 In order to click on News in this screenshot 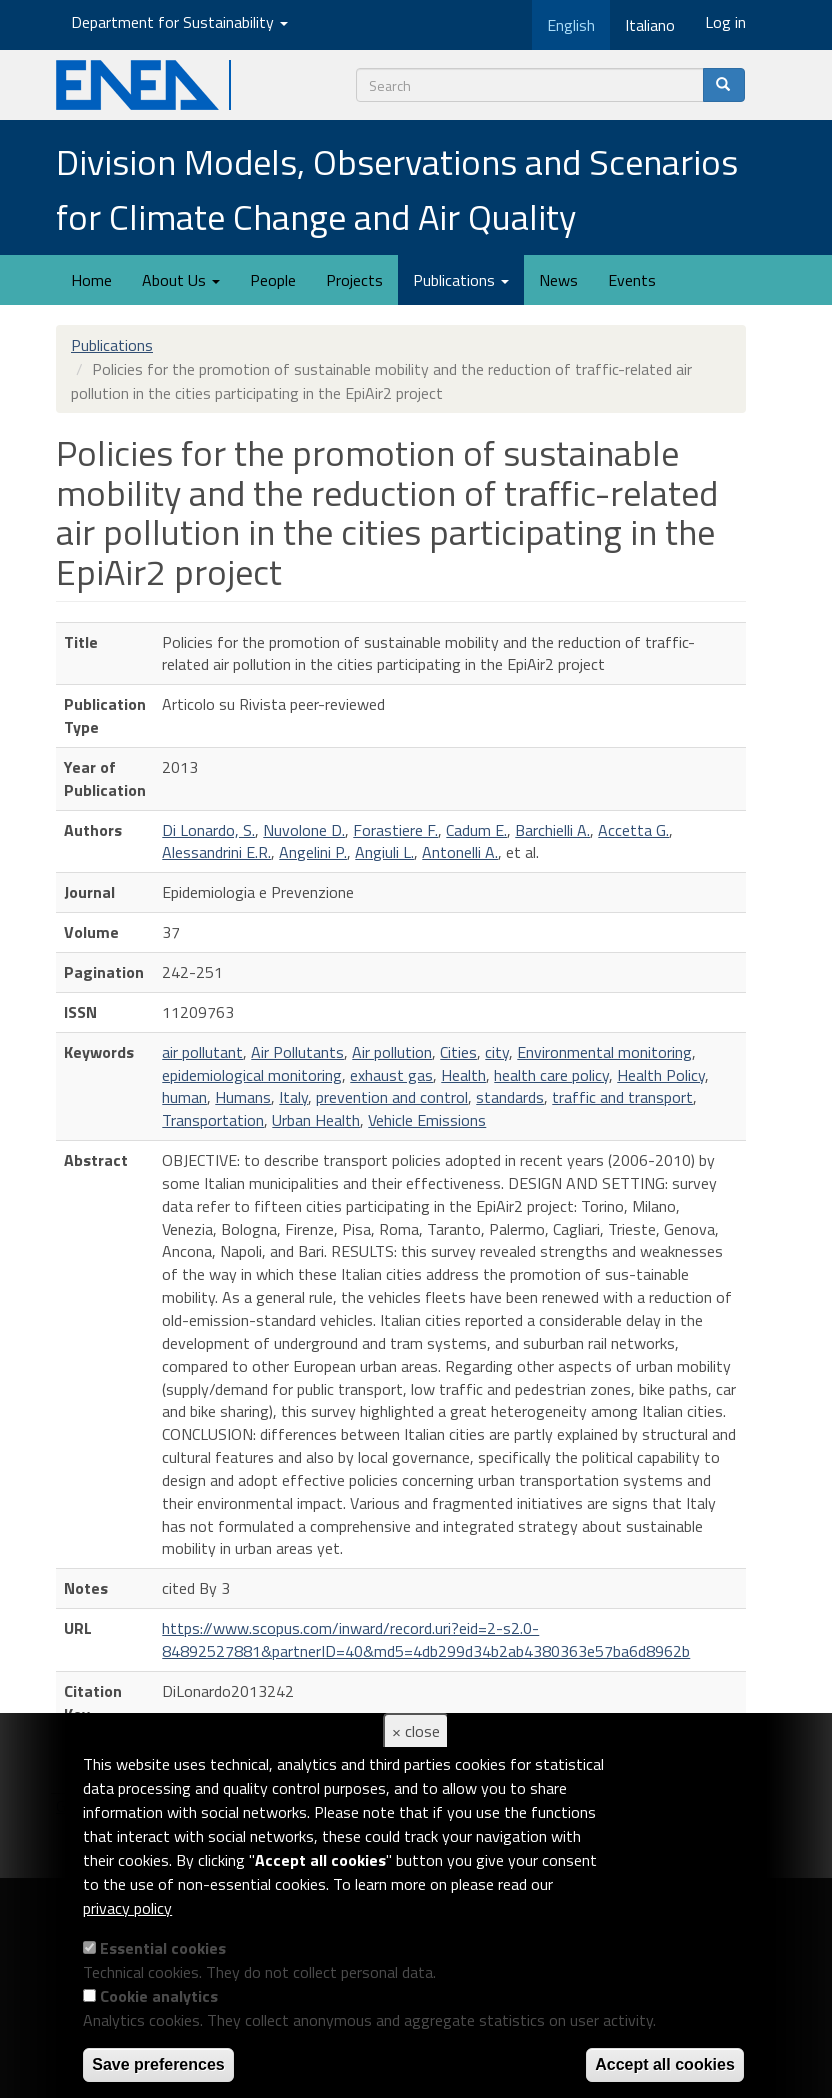, I will do `click(558, 280)`.